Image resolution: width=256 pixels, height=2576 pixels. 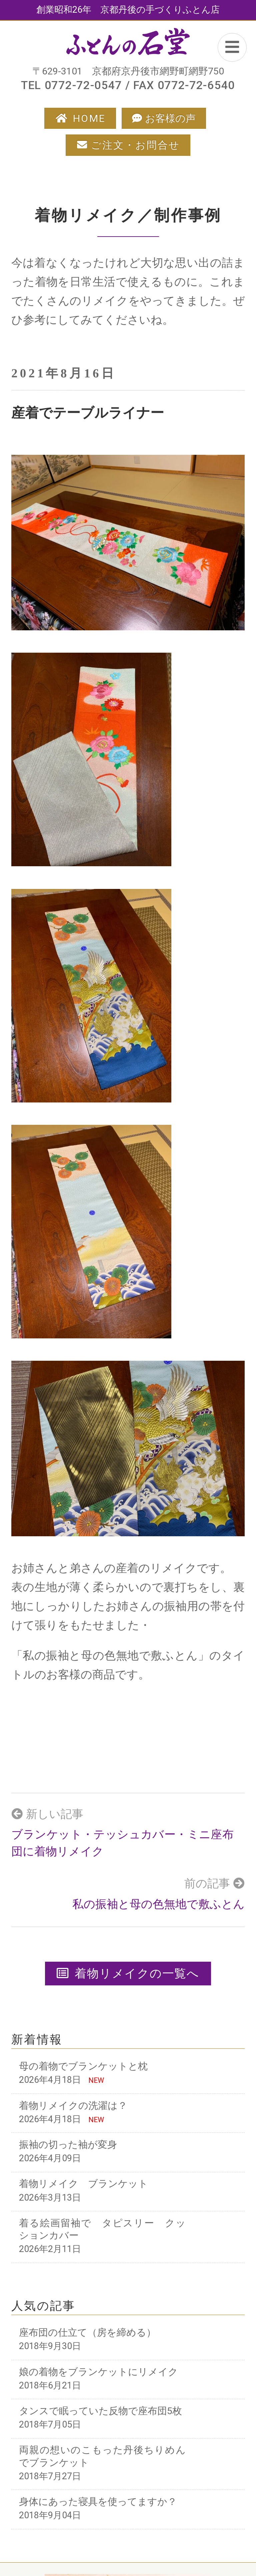 I want to click on HOME, so click(x=89, y=118).